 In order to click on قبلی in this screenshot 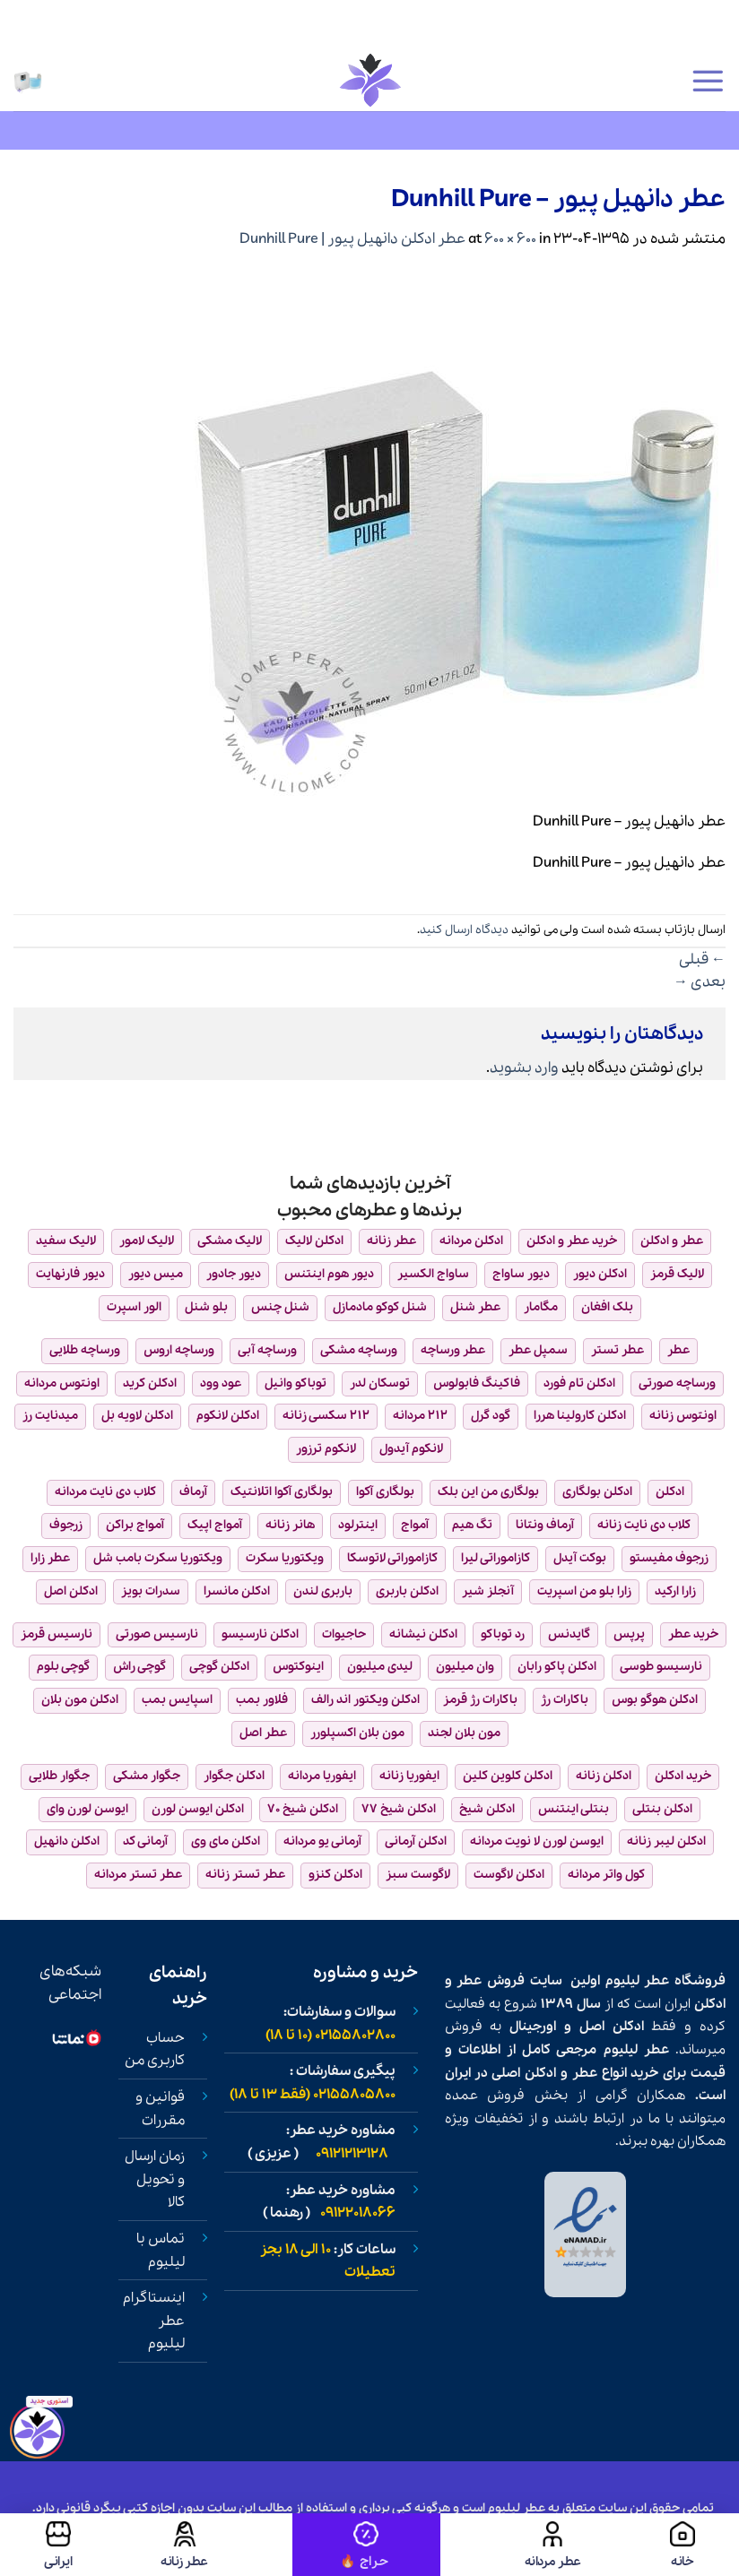, I will do `click(702, 959)`.